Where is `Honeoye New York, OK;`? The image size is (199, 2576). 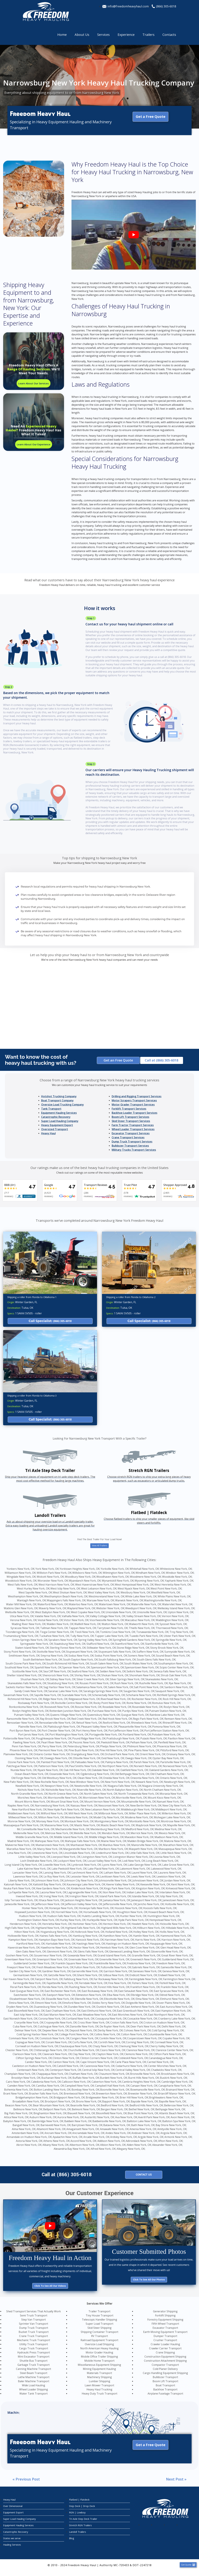 Honeoye New York, OK; is located at coordinates (63, 1908).